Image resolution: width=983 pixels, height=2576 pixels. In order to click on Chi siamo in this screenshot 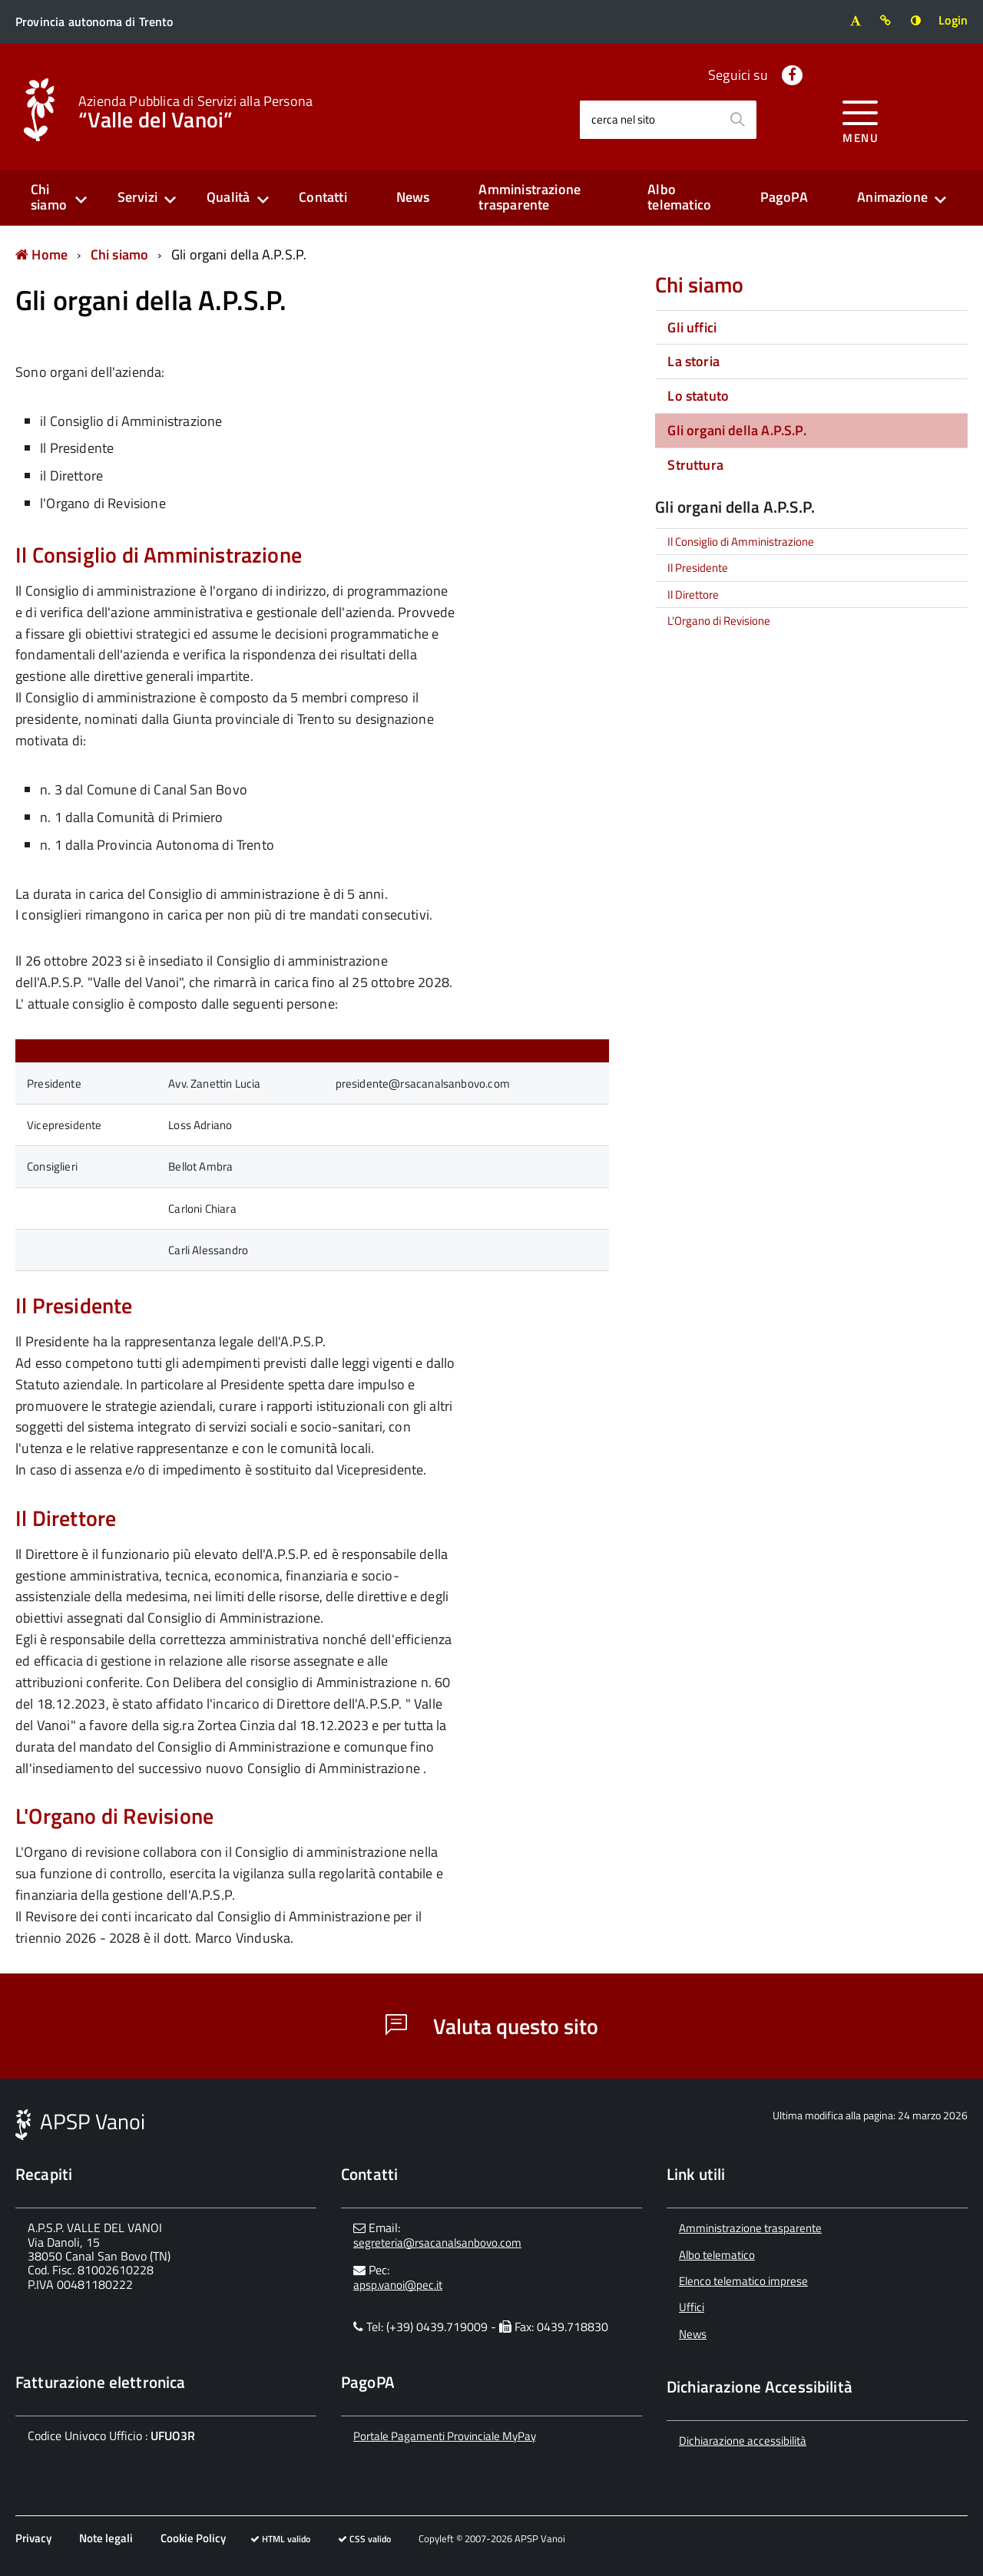, I will do `click(49, 197)`.